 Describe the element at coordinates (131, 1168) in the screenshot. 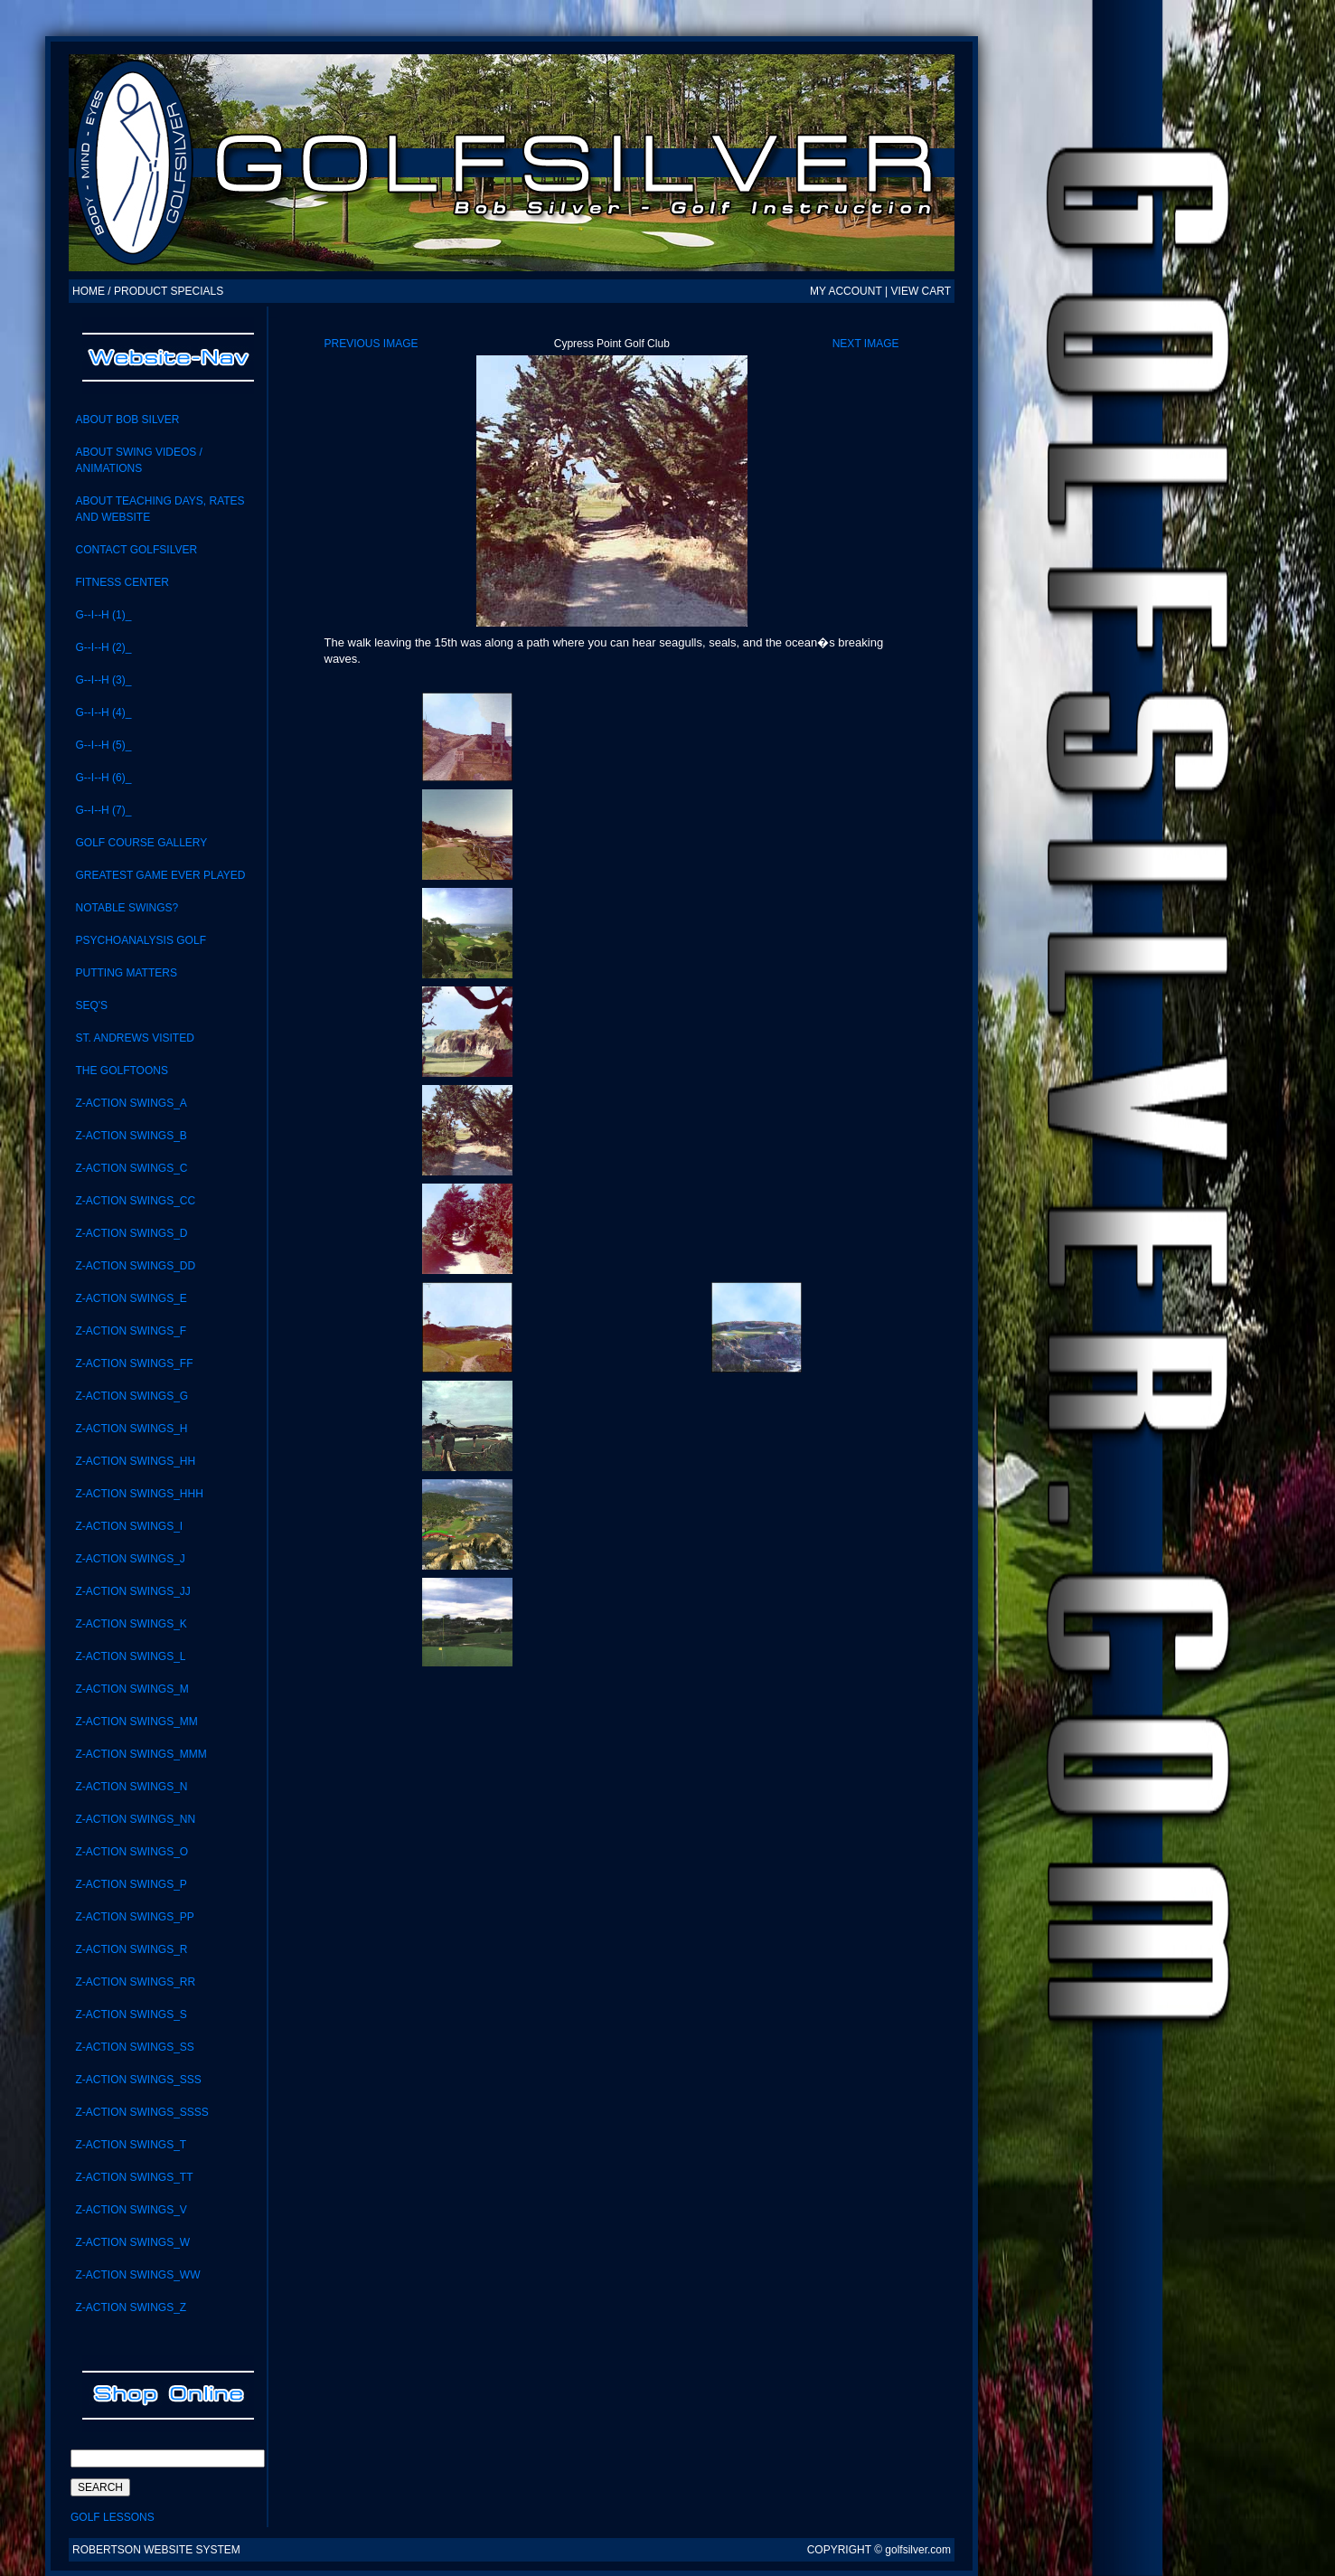

I see `Z-Action Swings_C` at that location.